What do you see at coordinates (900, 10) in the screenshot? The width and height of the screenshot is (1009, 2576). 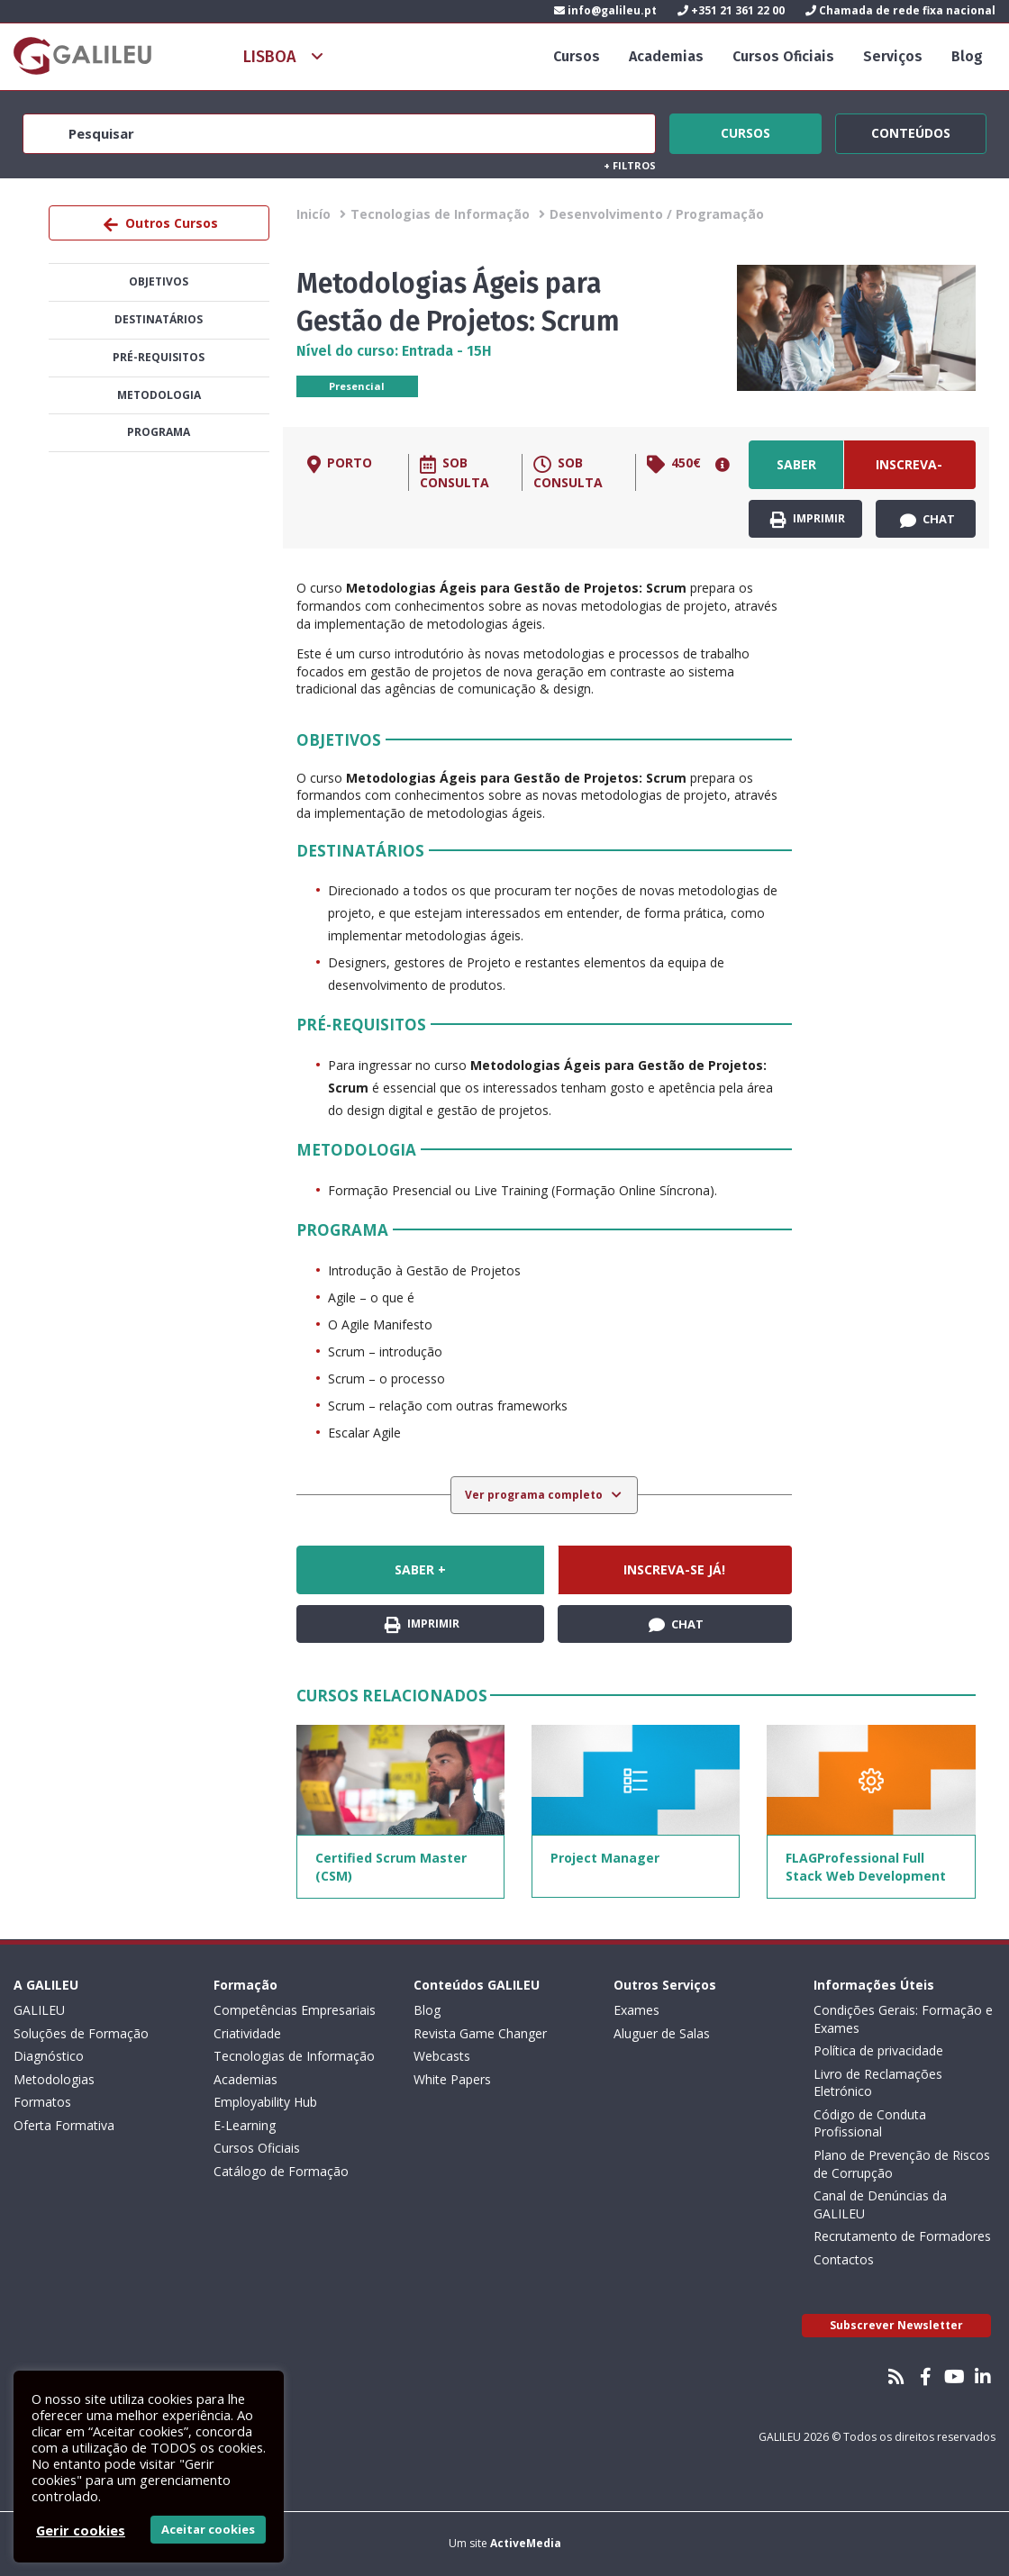 I see `Chamada de rede fixa nacional` at bounding box center [900, 10].